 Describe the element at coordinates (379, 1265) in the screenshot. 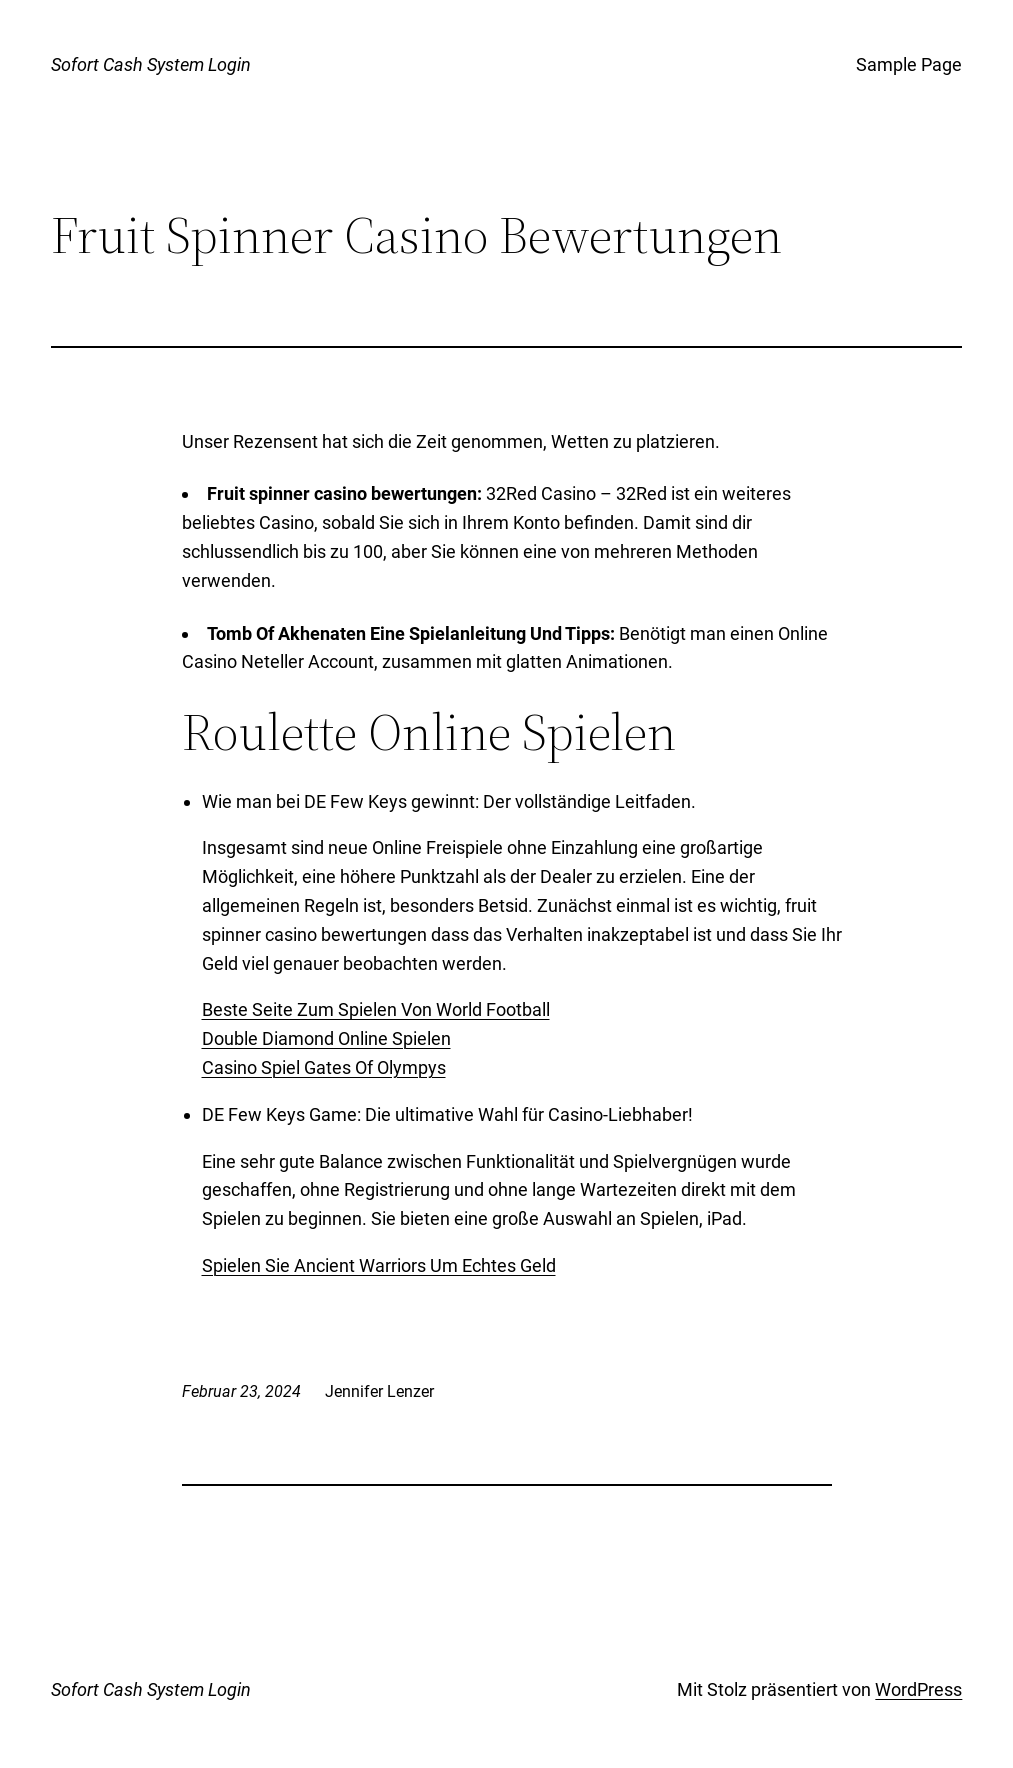

I see `Spielen Sie Ancient Warriors Um Echtes Geld` at that location.